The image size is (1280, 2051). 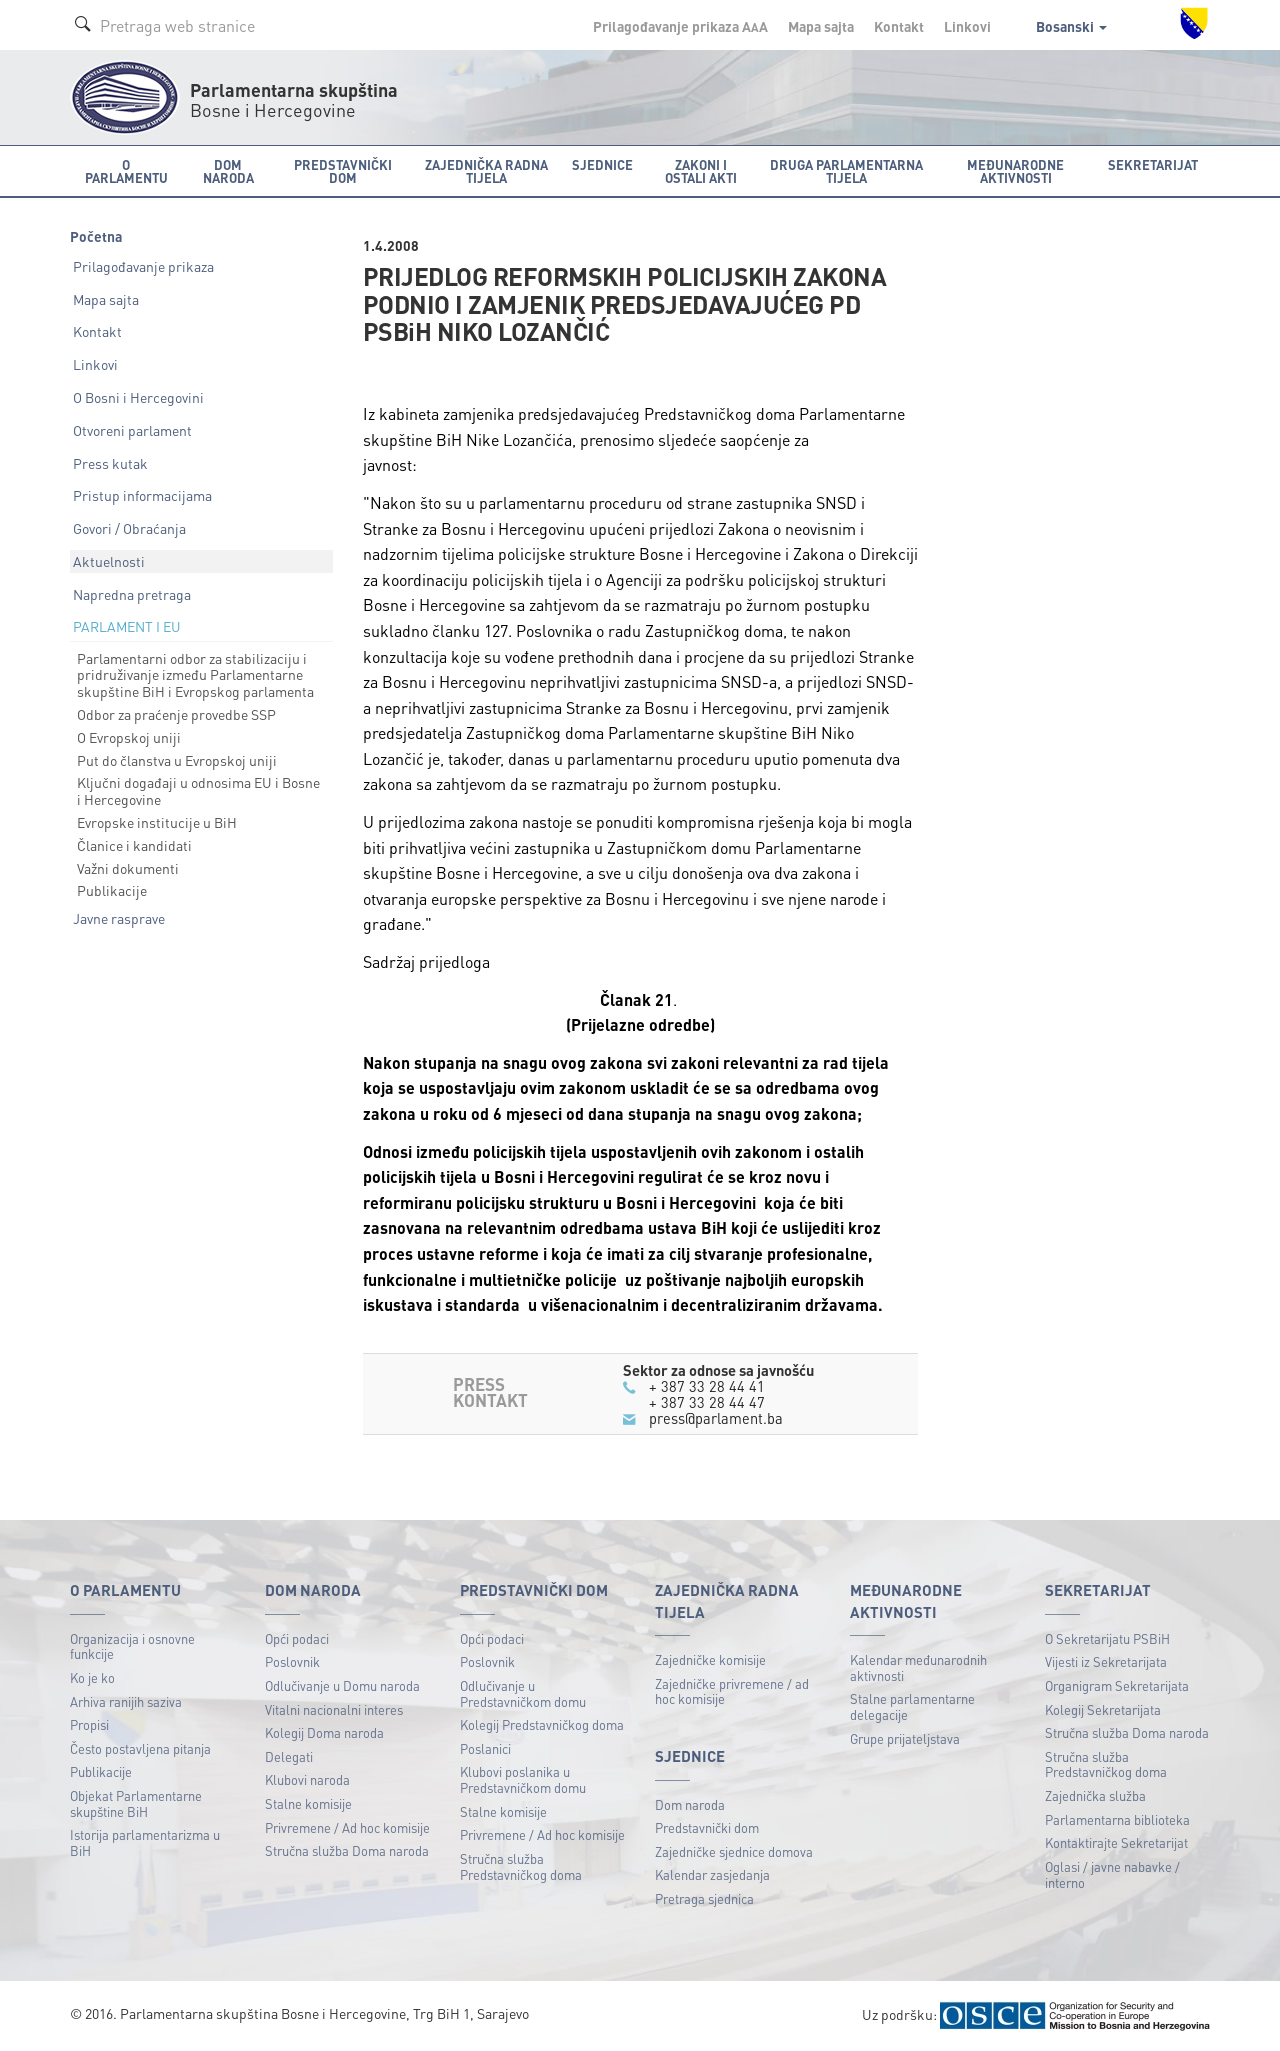 I want to click on Objekat Parlamentarne skupštine BiH, so click(x=136, y=1803).